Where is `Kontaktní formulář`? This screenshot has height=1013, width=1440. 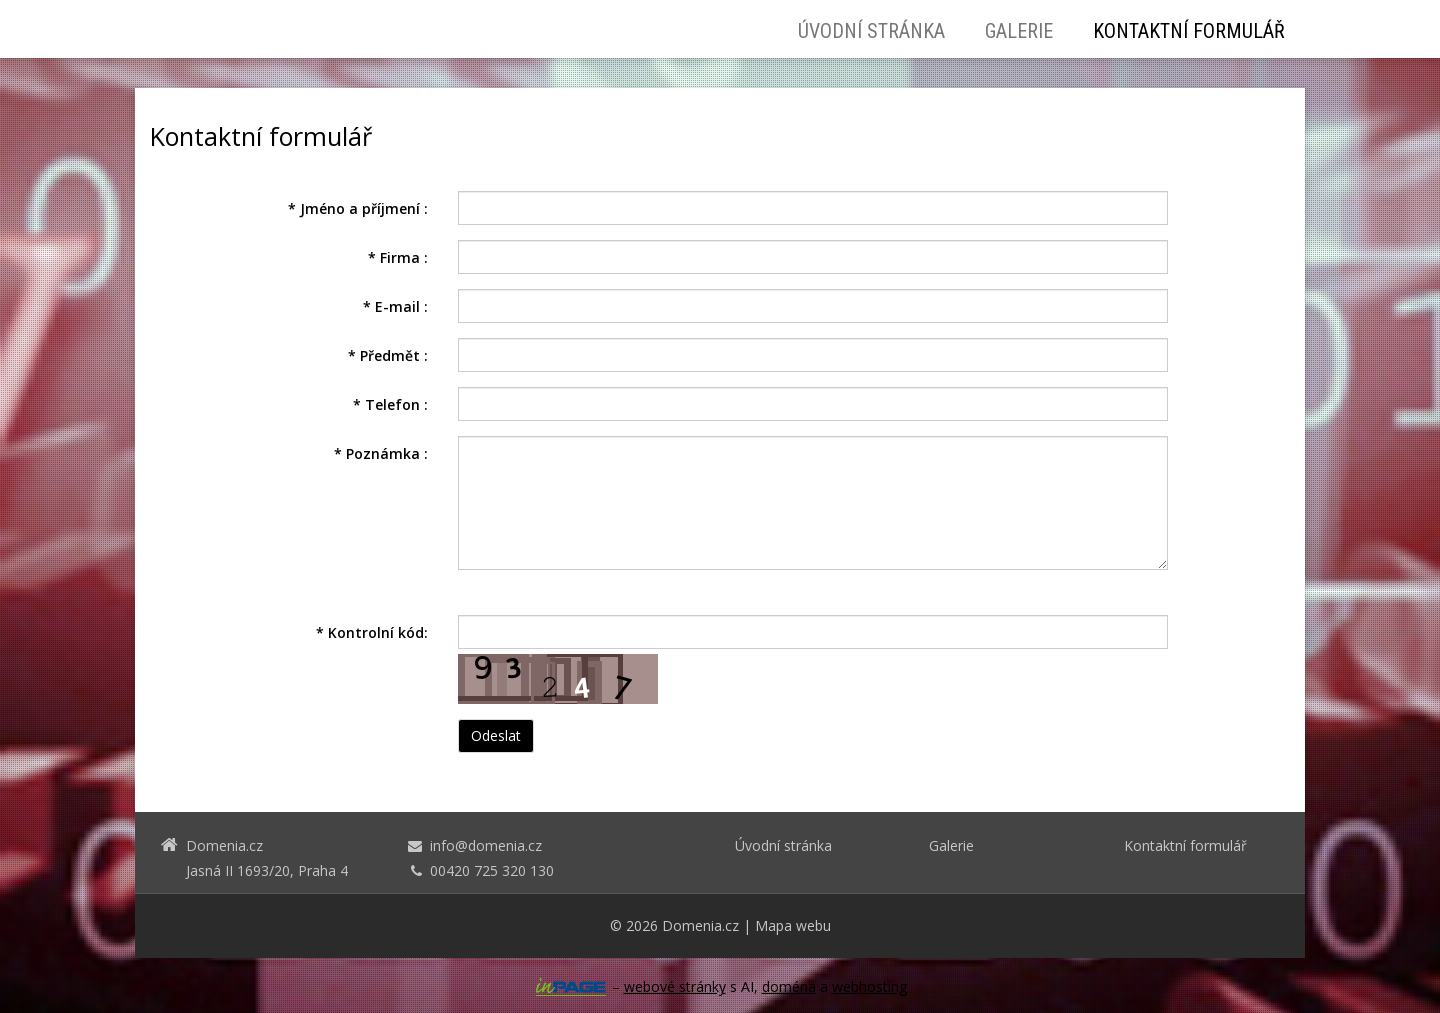
Kontaktní formulář is located at coordinates (1189, 31).